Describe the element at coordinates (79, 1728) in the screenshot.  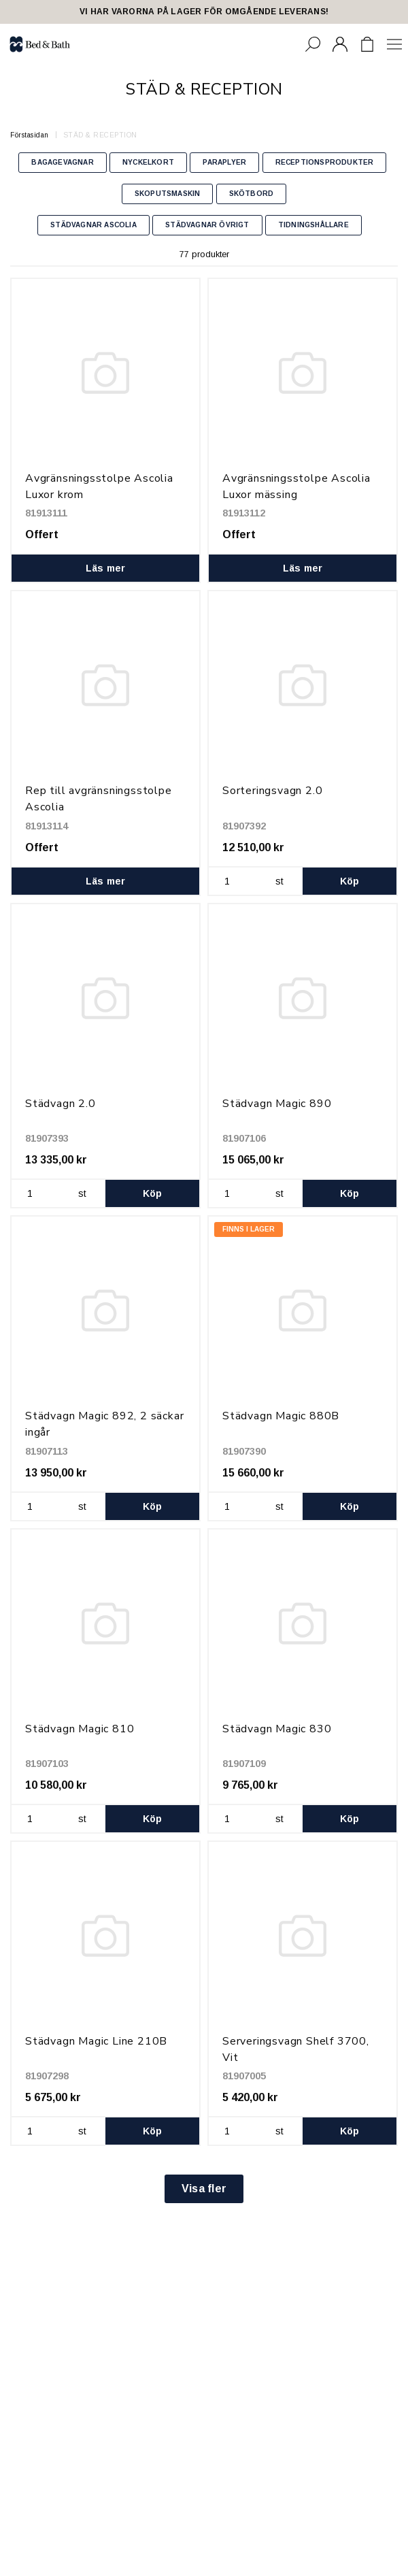
I see `Städvagn Magic 810` at that location.